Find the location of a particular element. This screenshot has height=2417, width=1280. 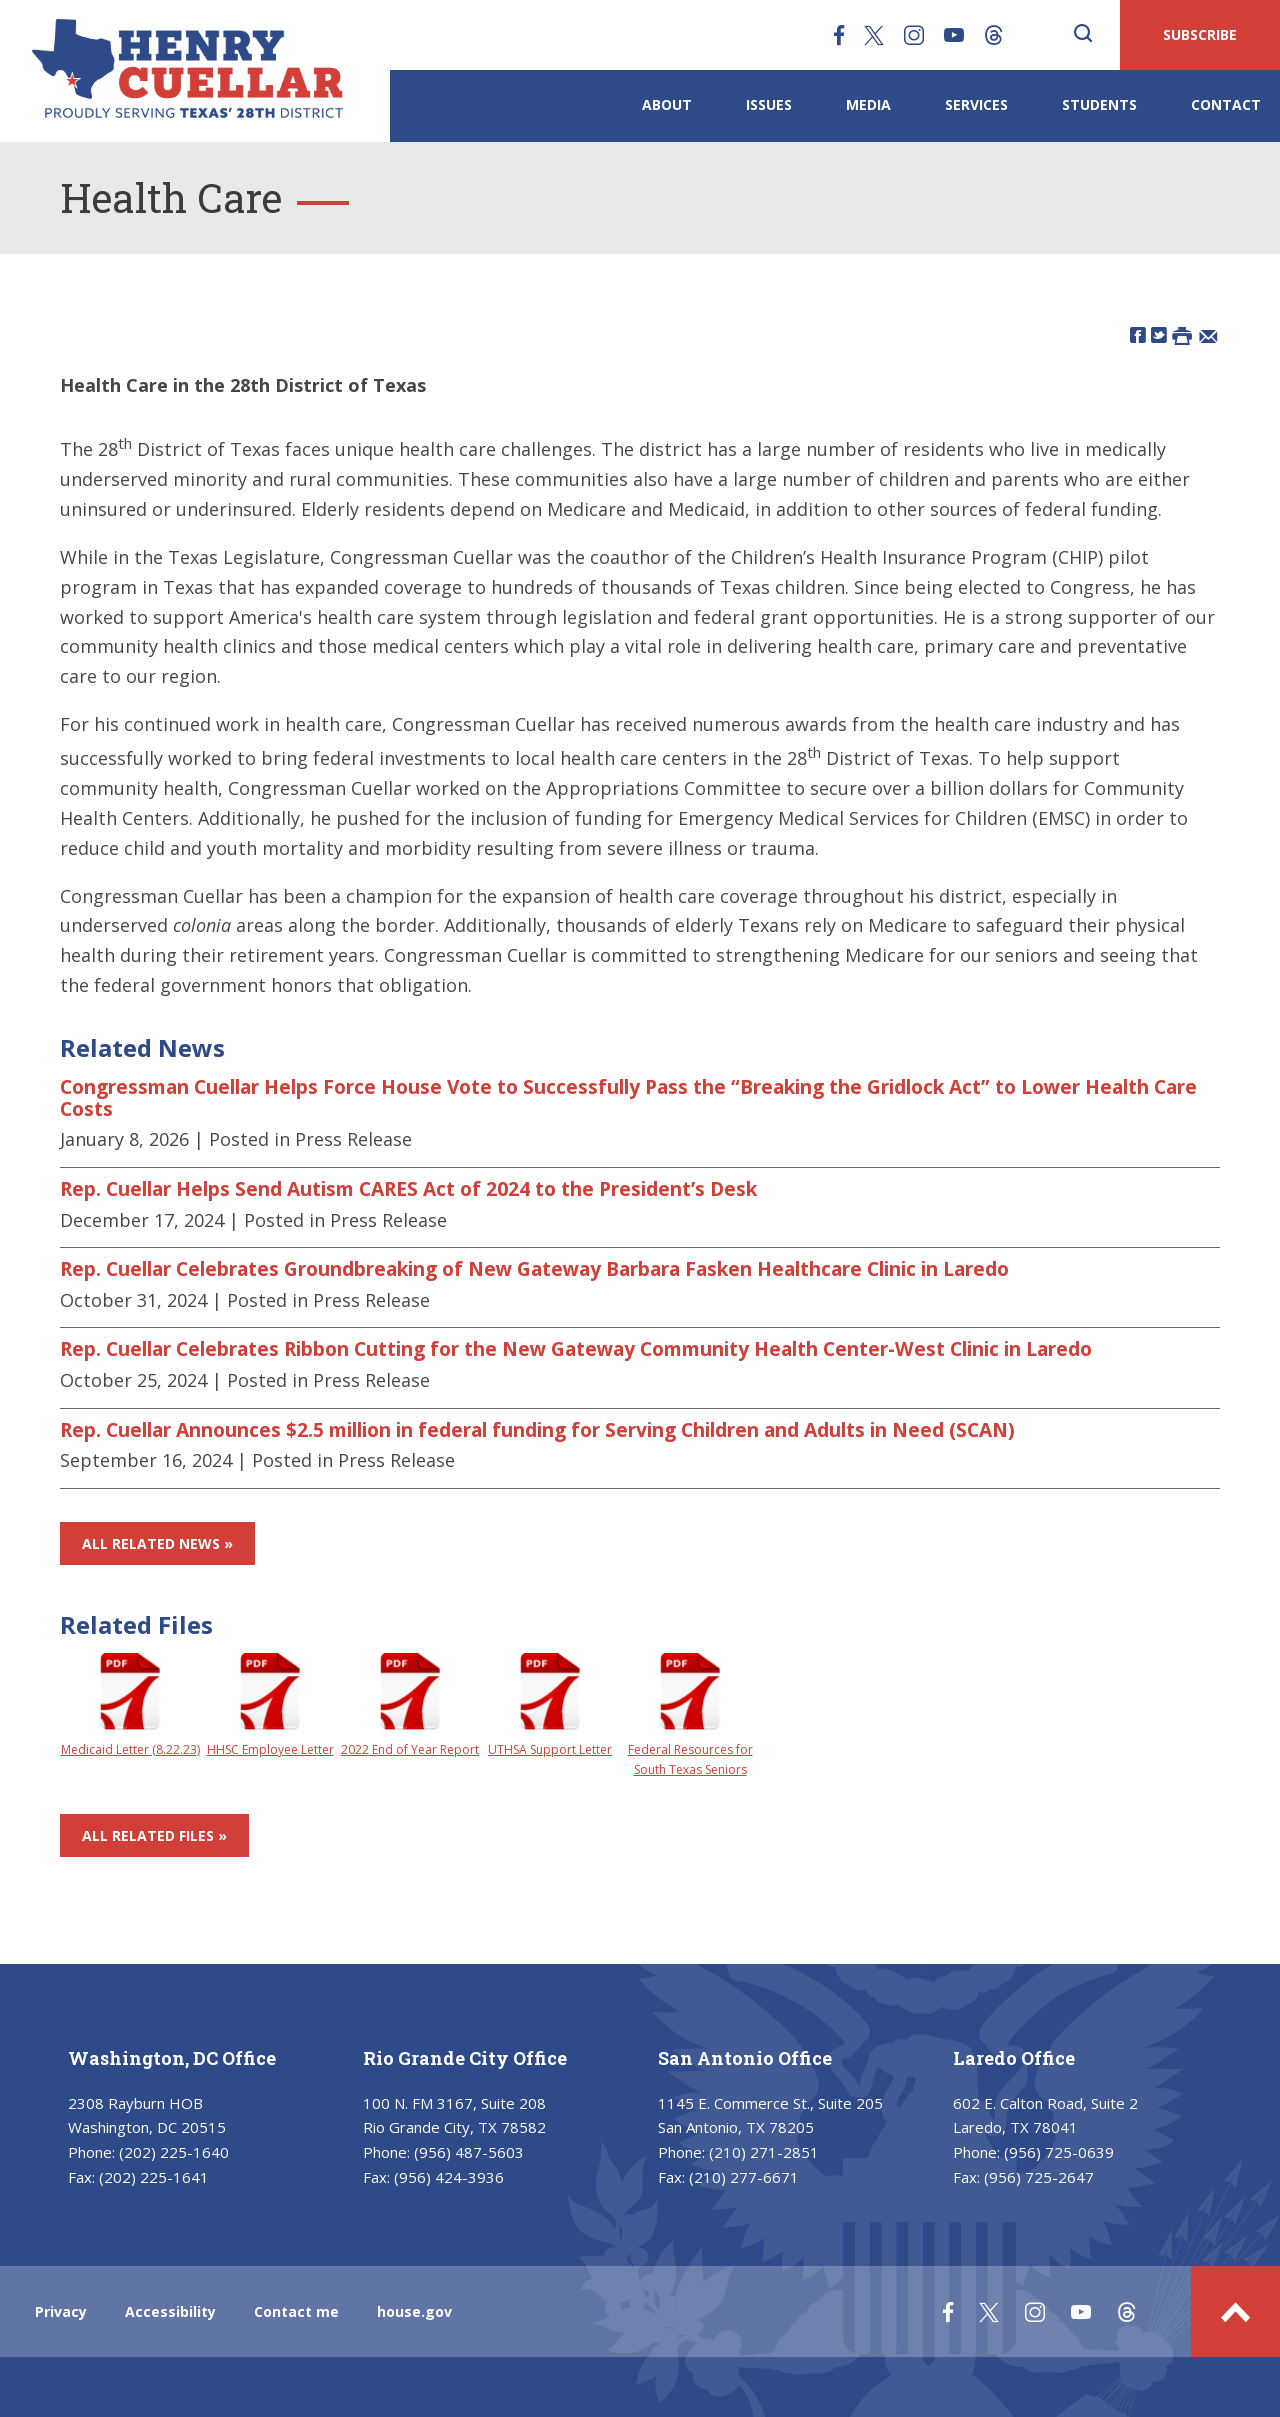

Rep. Cuellar Celebrates Groundbreaking of New Gateway Barbara Fasken Healthcare Clinic in Laredo is located at coordinates (534, 1269).